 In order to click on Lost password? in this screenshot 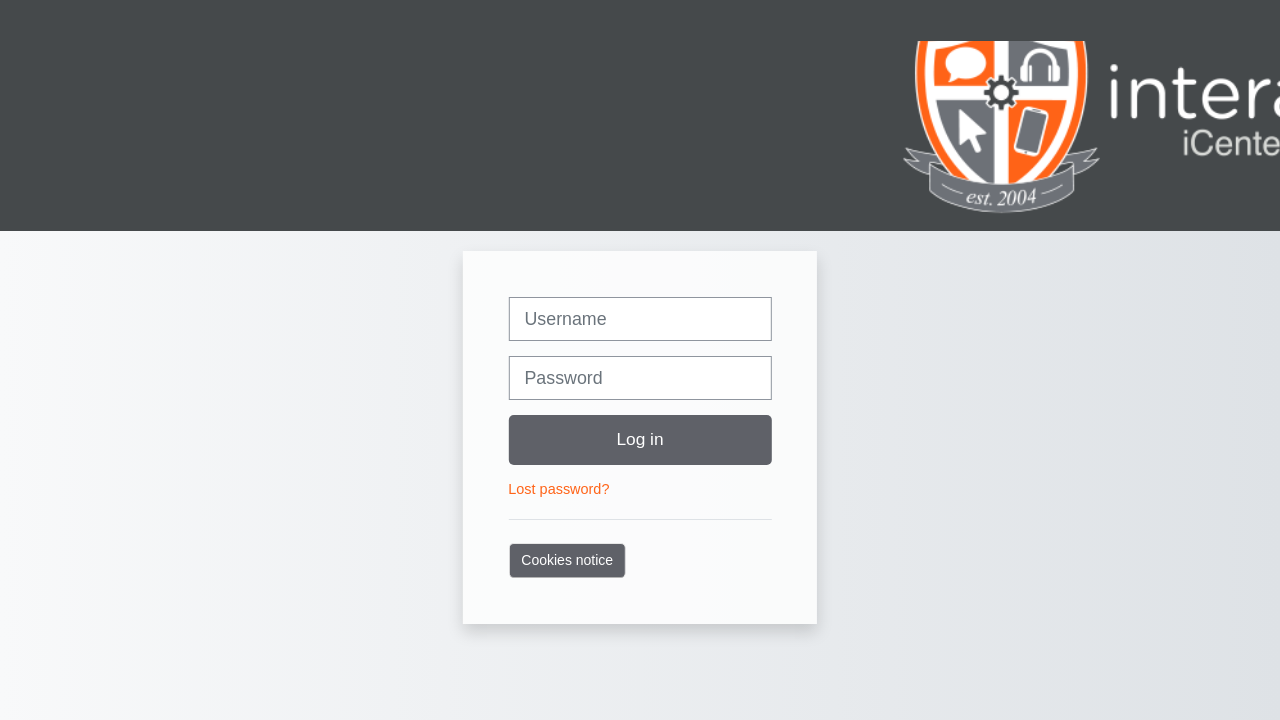, I will do `click(558, 489)`.